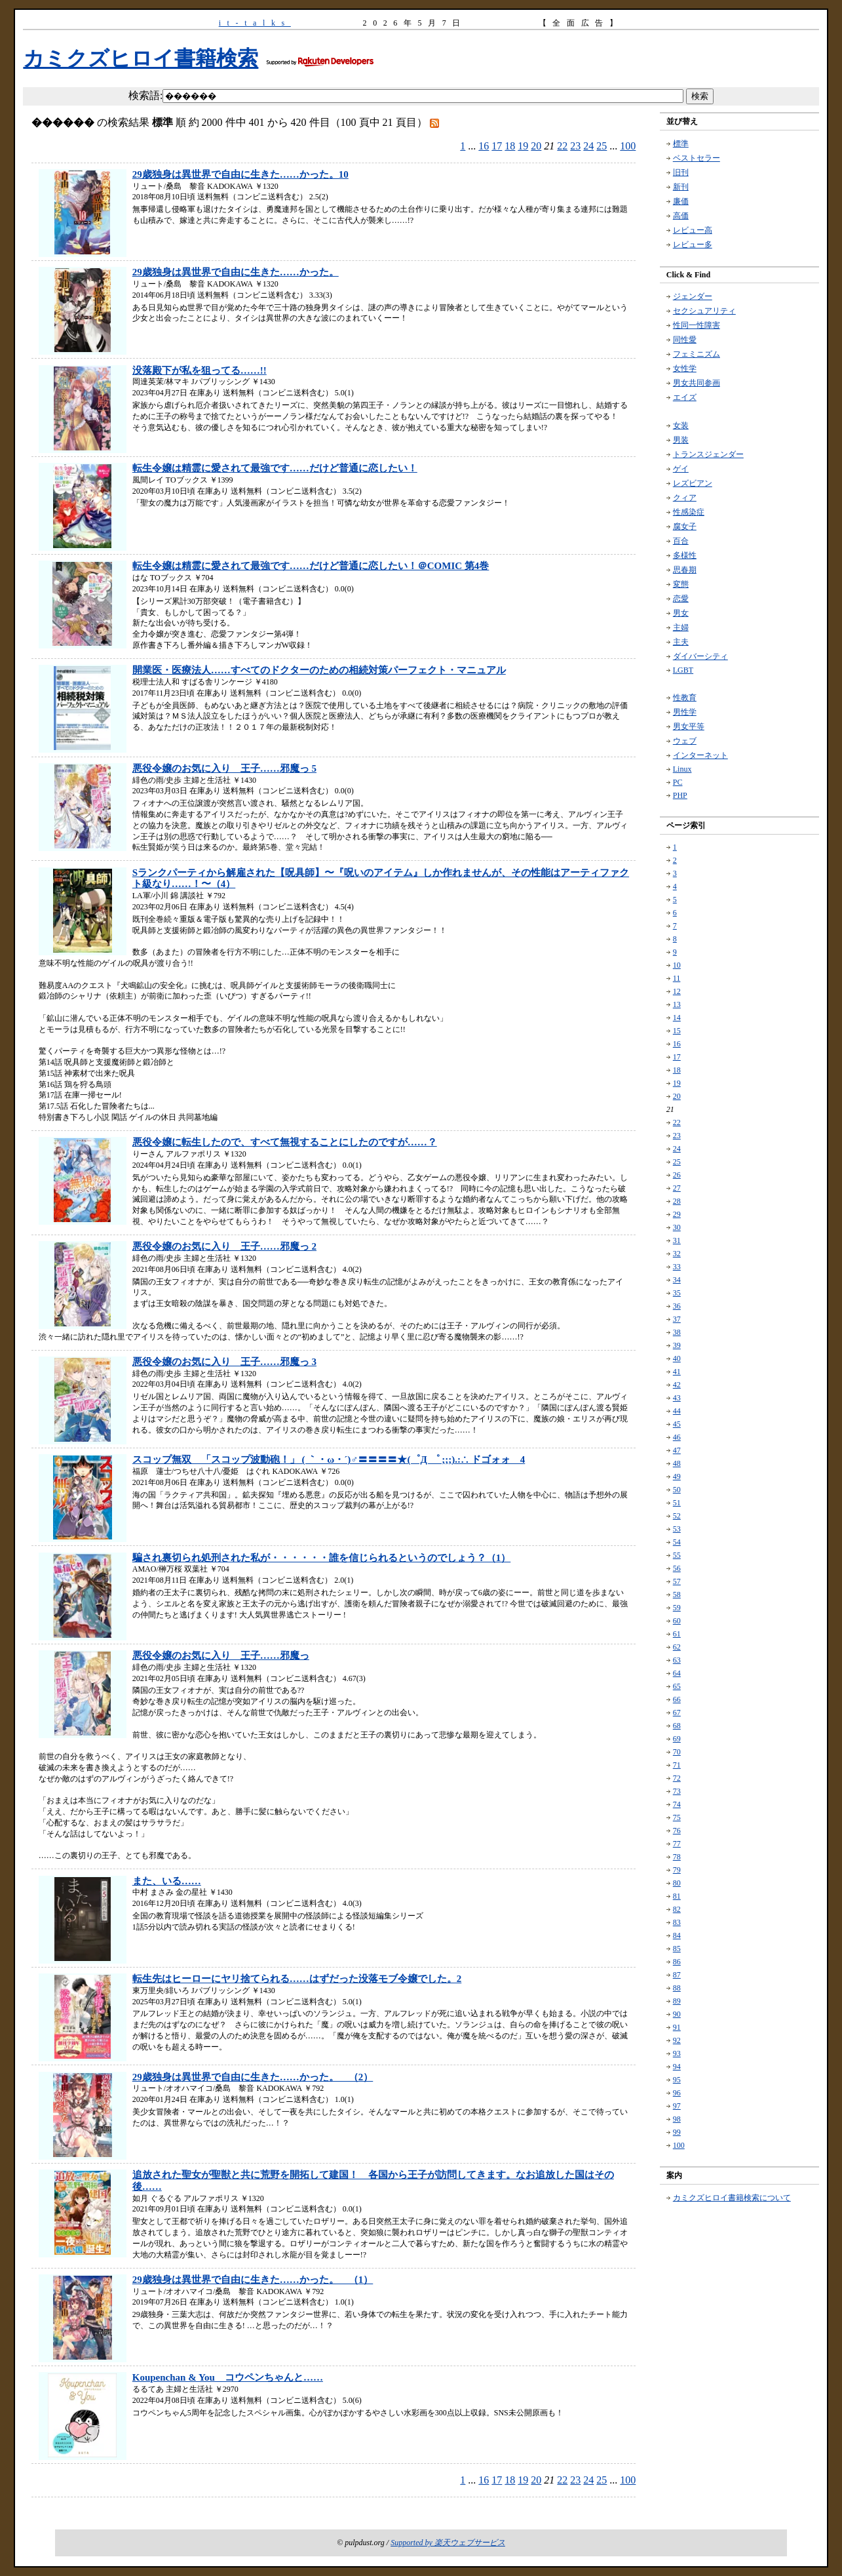 The height and width of the screenshot is (2576, 842). Describe the element at coordinates (140, 58) in the screenshot. I see `カミクズヒロイ書籍検索` at that location.